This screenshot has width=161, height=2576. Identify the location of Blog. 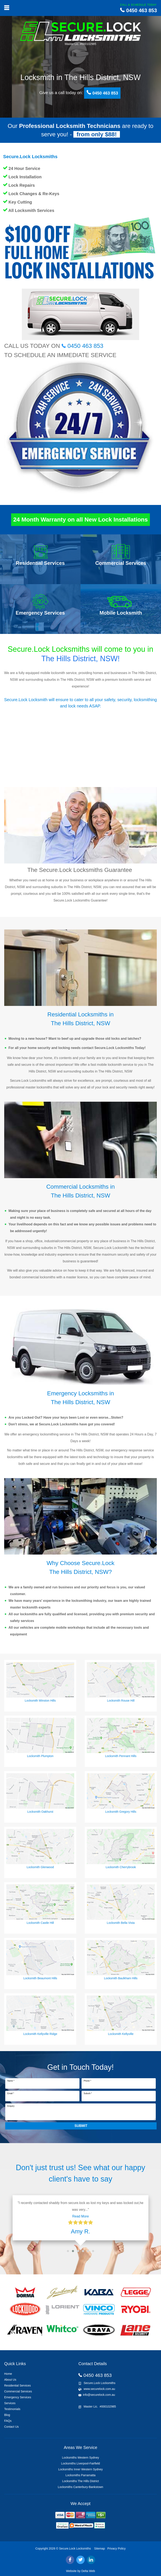
(7, 2415).